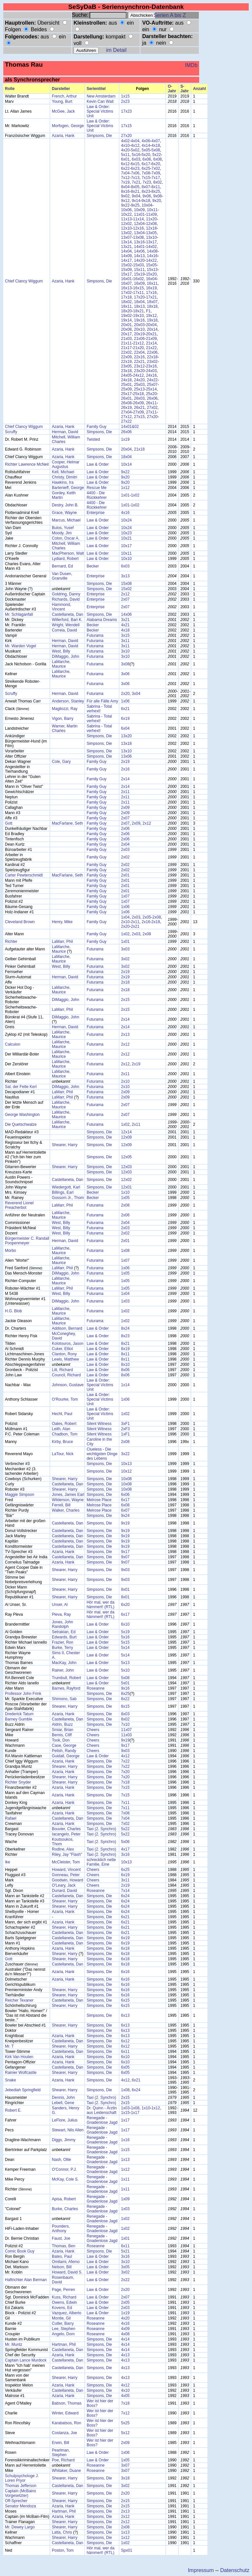 The height and width of the screenshot is (2576, 252). What do you see at coordinates (151, 324) in the screenshot?
I see `20x04` at bounding box center [151, 324].